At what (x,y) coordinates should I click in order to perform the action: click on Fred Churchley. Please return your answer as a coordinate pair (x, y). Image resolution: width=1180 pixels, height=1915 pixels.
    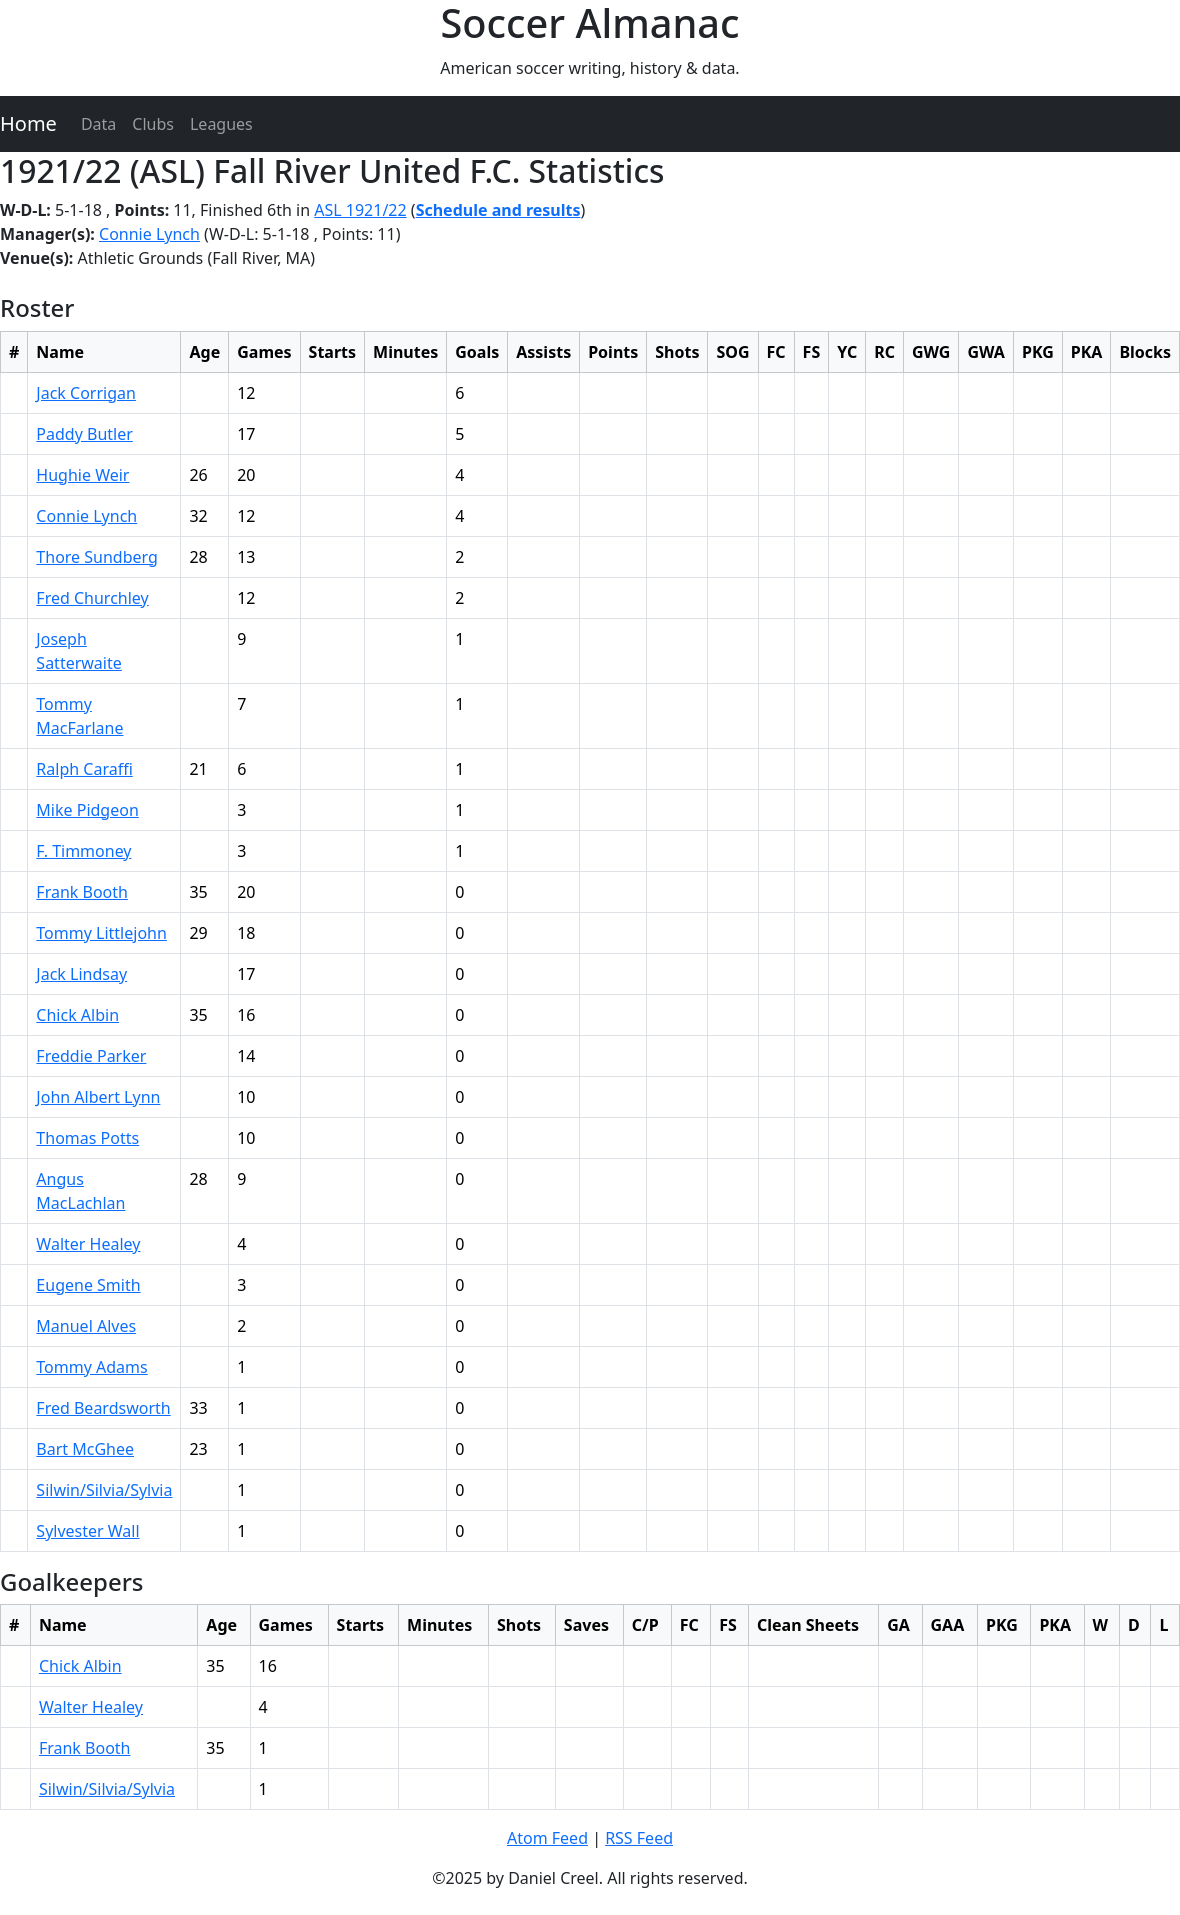
    Looking at the image, I should click on (92, 598).